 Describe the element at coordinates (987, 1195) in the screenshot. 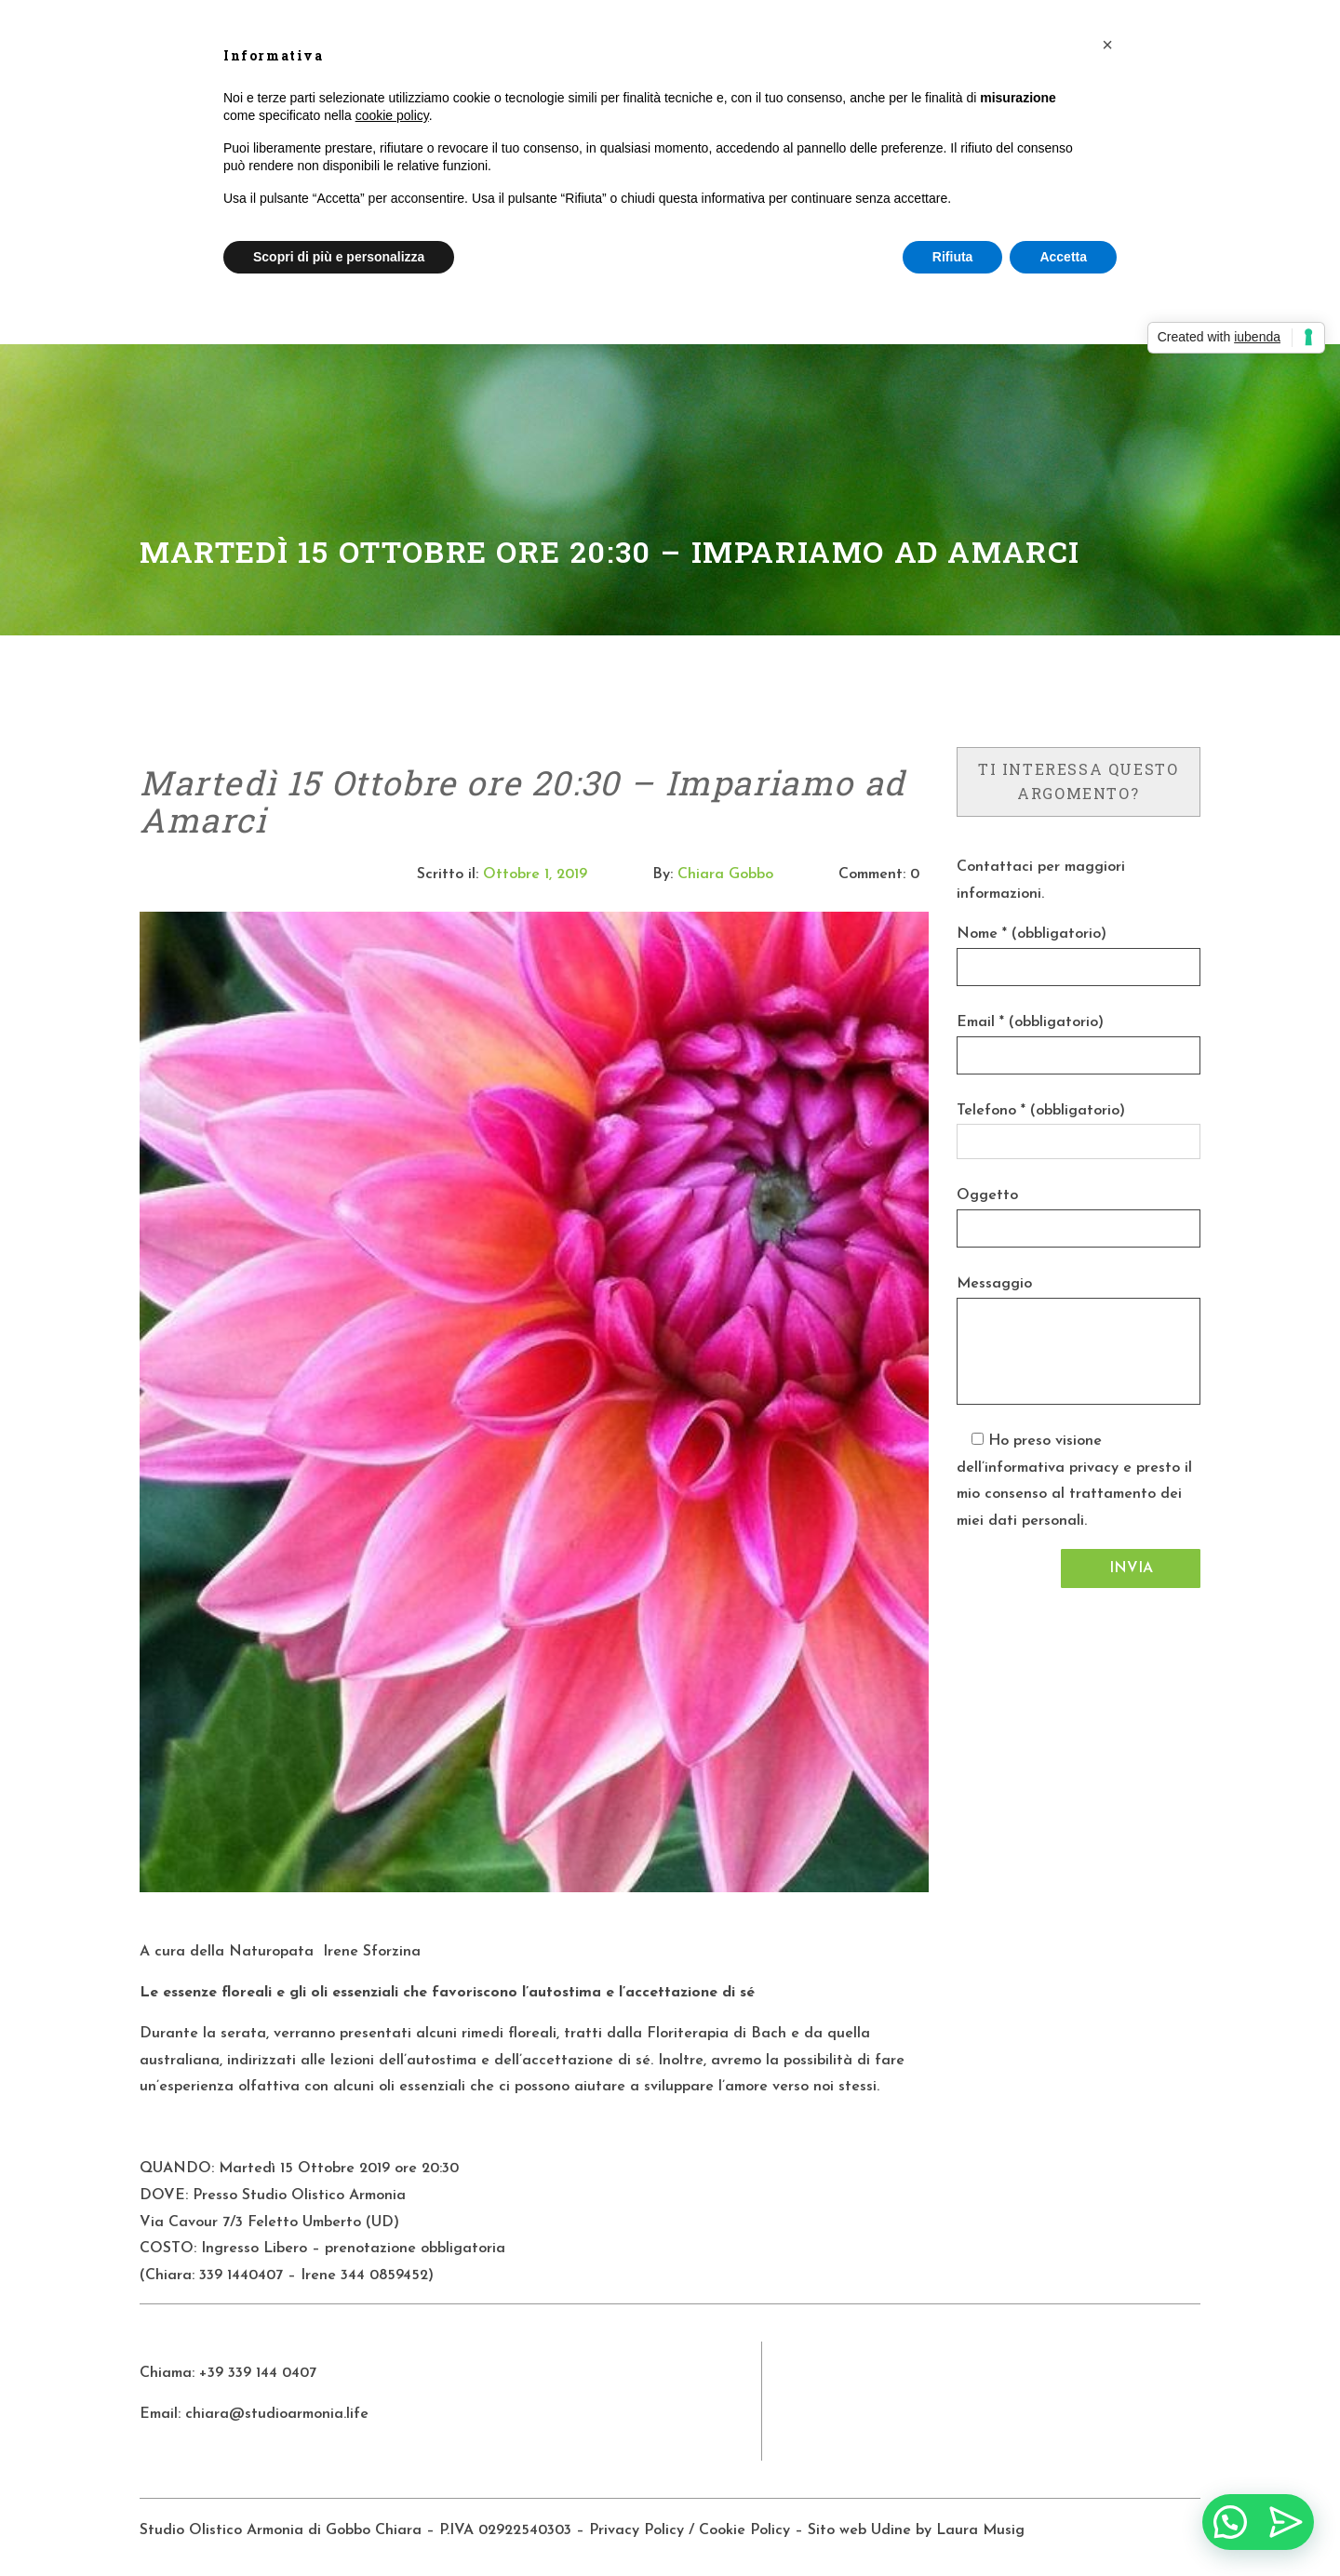

I see `Oggetto` at that location.